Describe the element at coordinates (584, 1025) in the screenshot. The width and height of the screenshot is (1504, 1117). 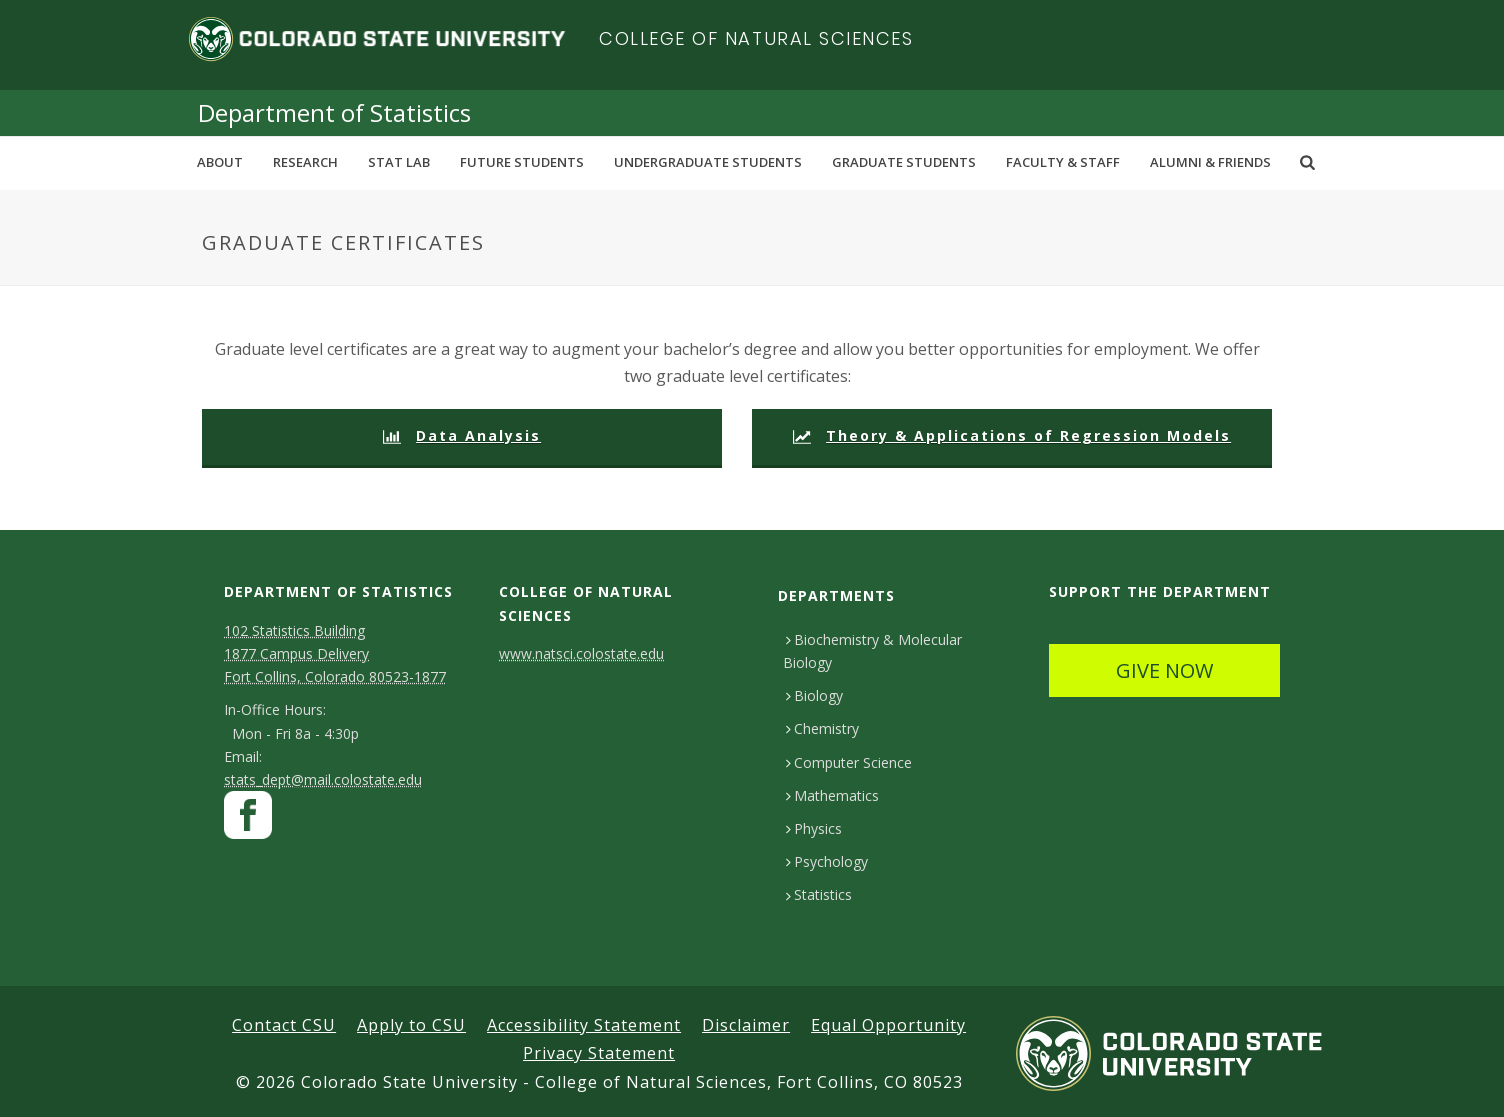
I see `Accessibility Statement` at that location.